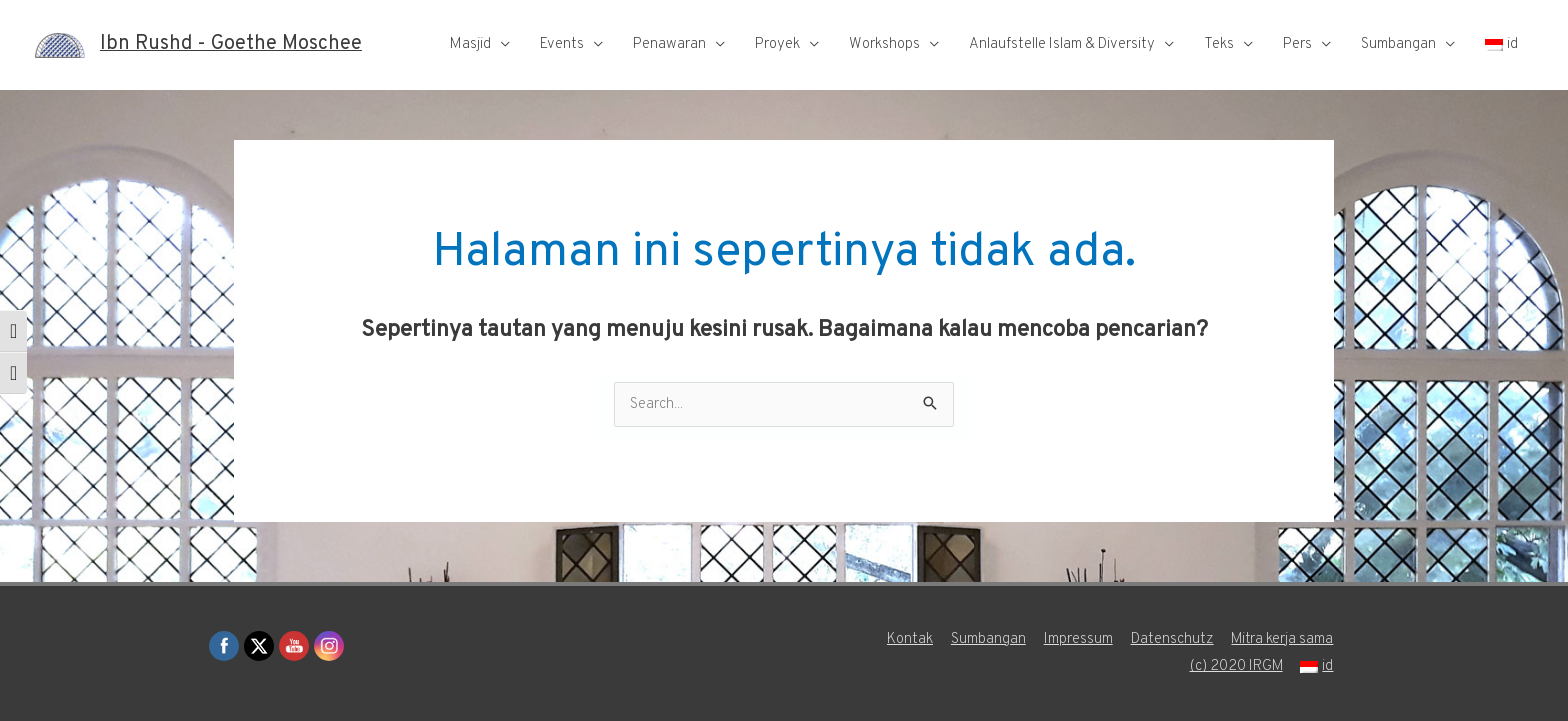  Describe the element at coordinates (1219, 44) in the screenshot. I see `Teks` at that location.